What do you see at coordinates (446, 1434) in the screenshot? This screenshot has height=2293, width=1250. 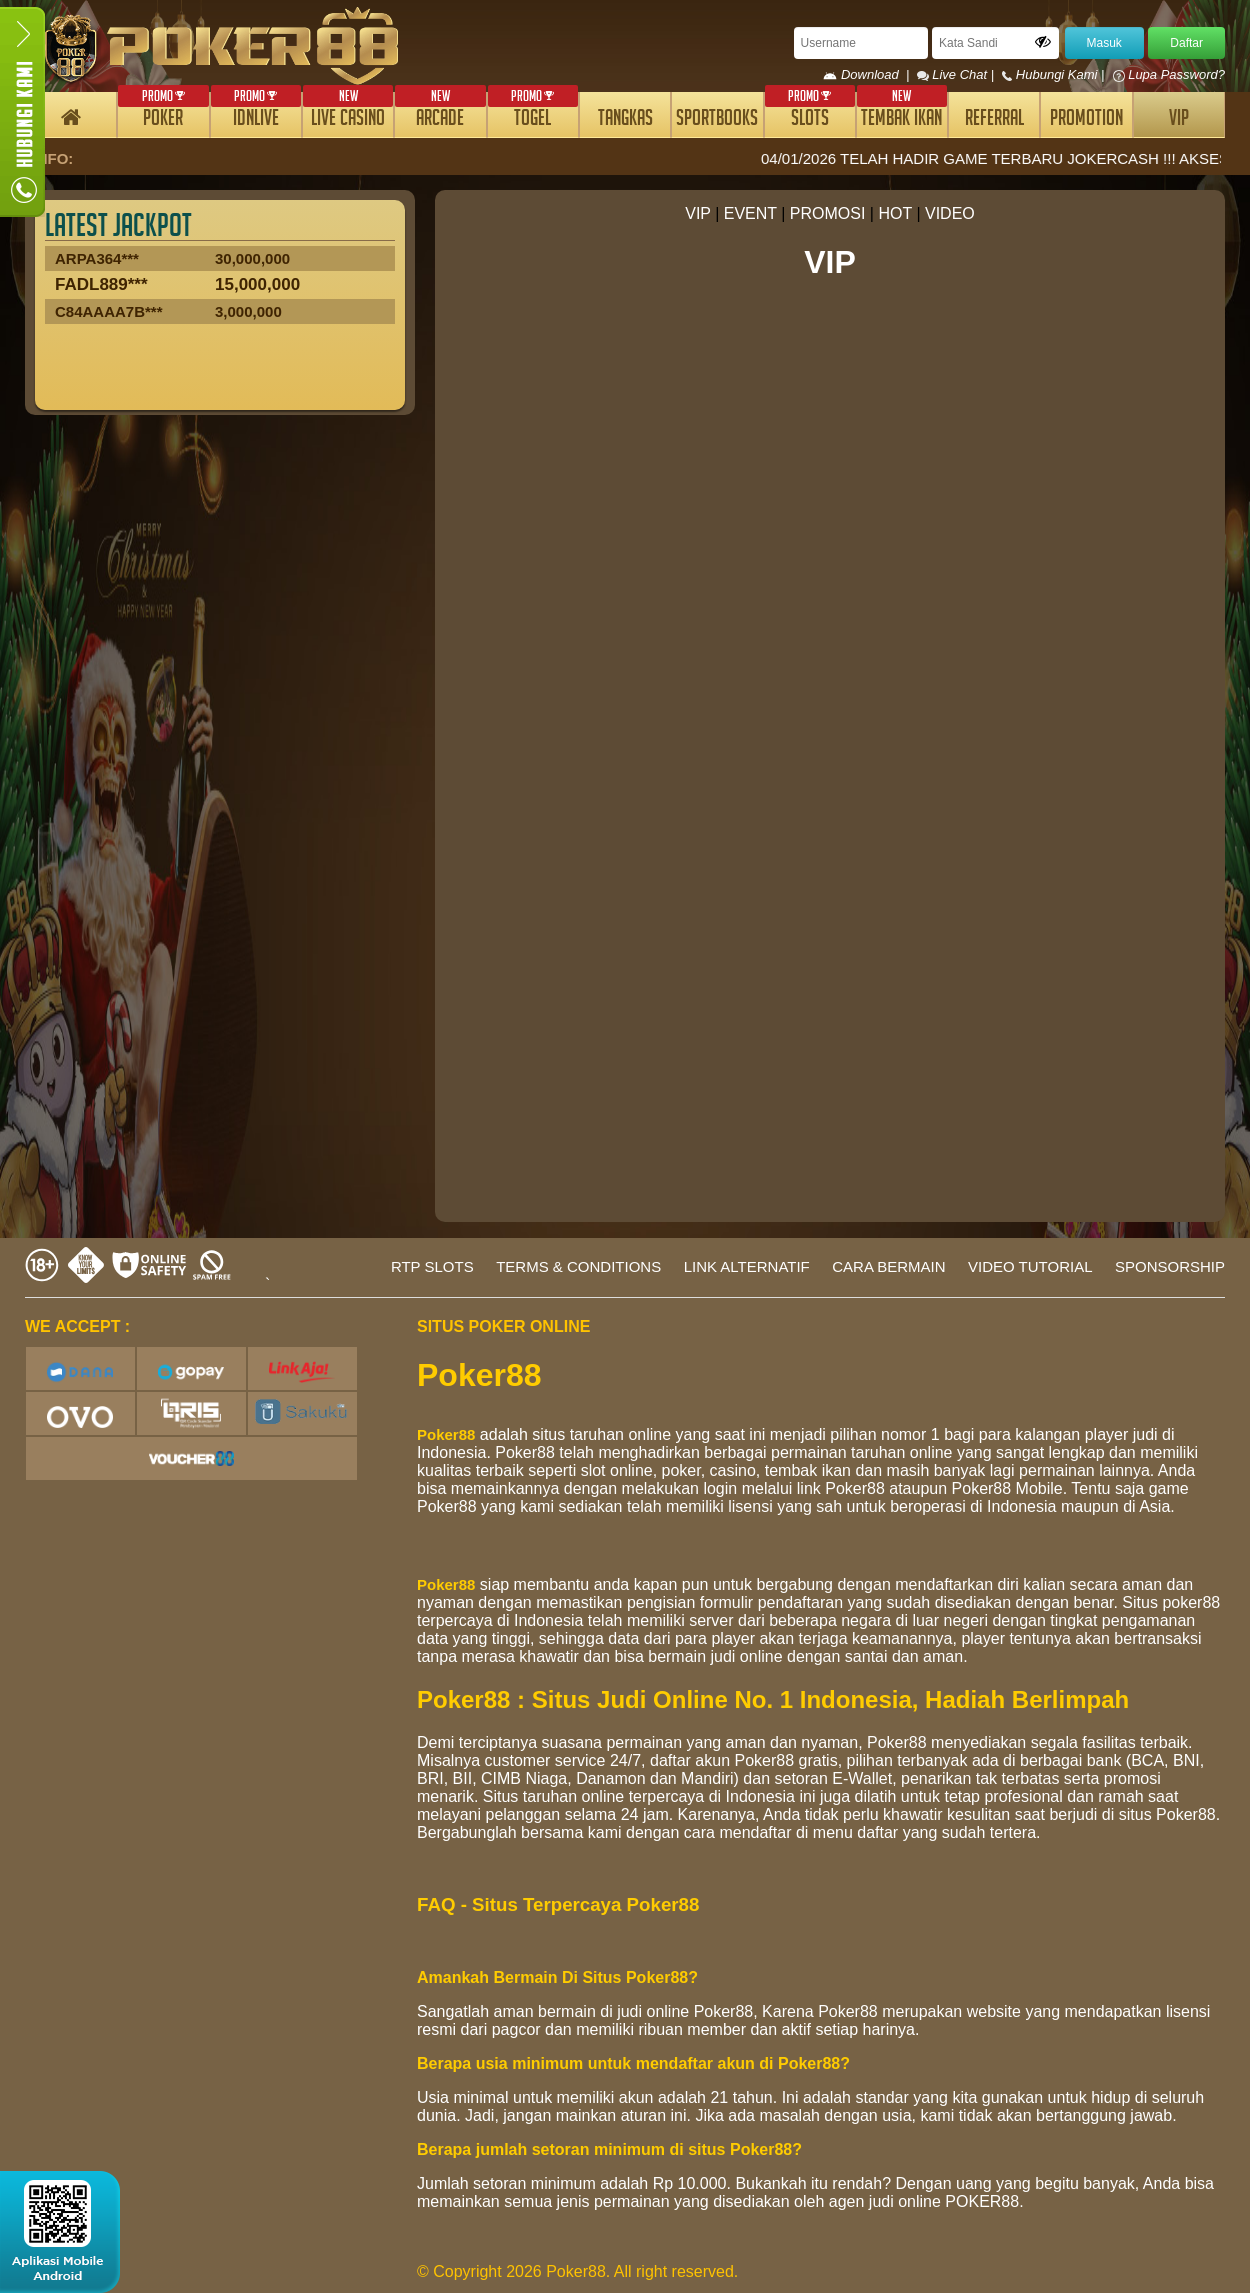 I see `Poker88` at bounding box center [446, 1434].